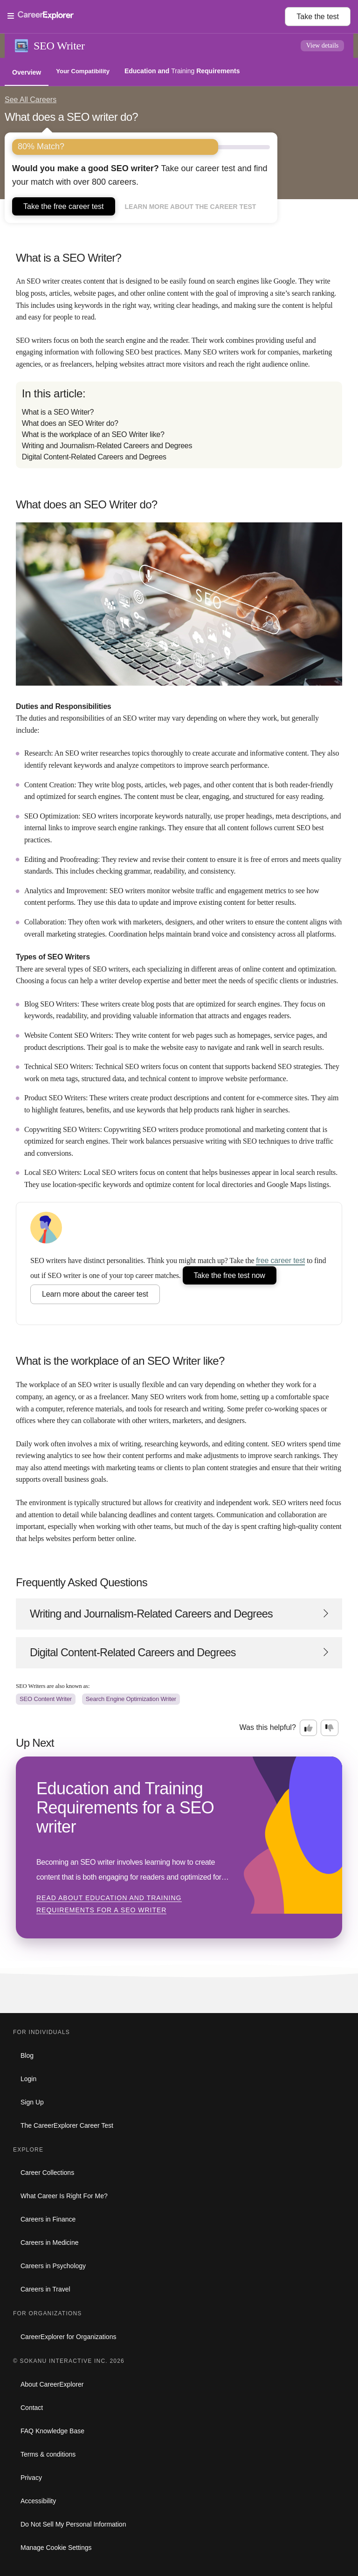 The height and width of the screenshot is (2576, 358). What do you see at coordinates (32, 2407) in the screenshot?
I see `Contact` at bounding box center [32, 2407].